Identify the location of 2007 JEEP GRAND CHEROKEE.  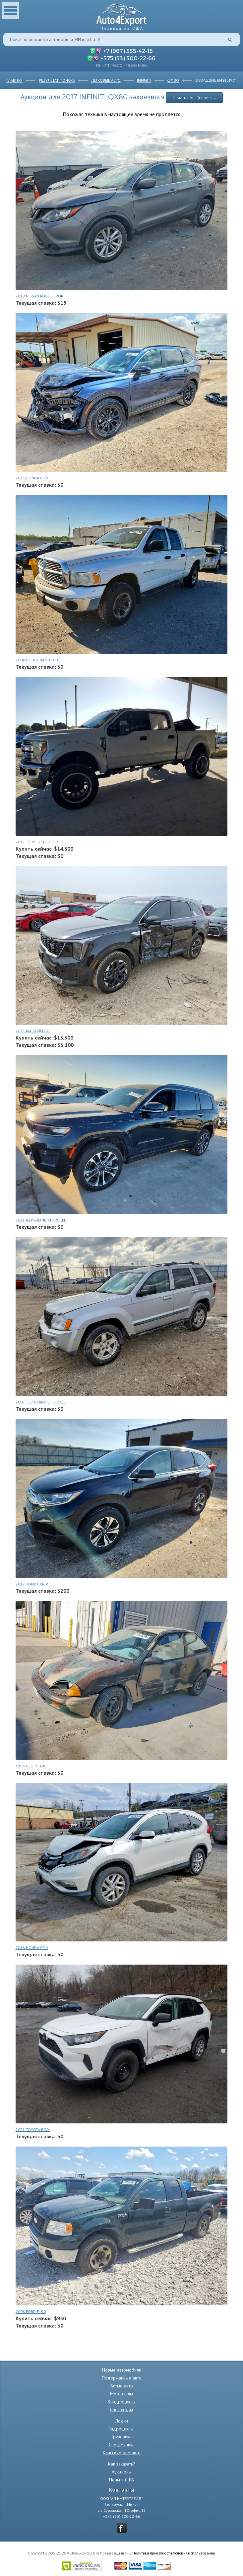
(41, 1401).